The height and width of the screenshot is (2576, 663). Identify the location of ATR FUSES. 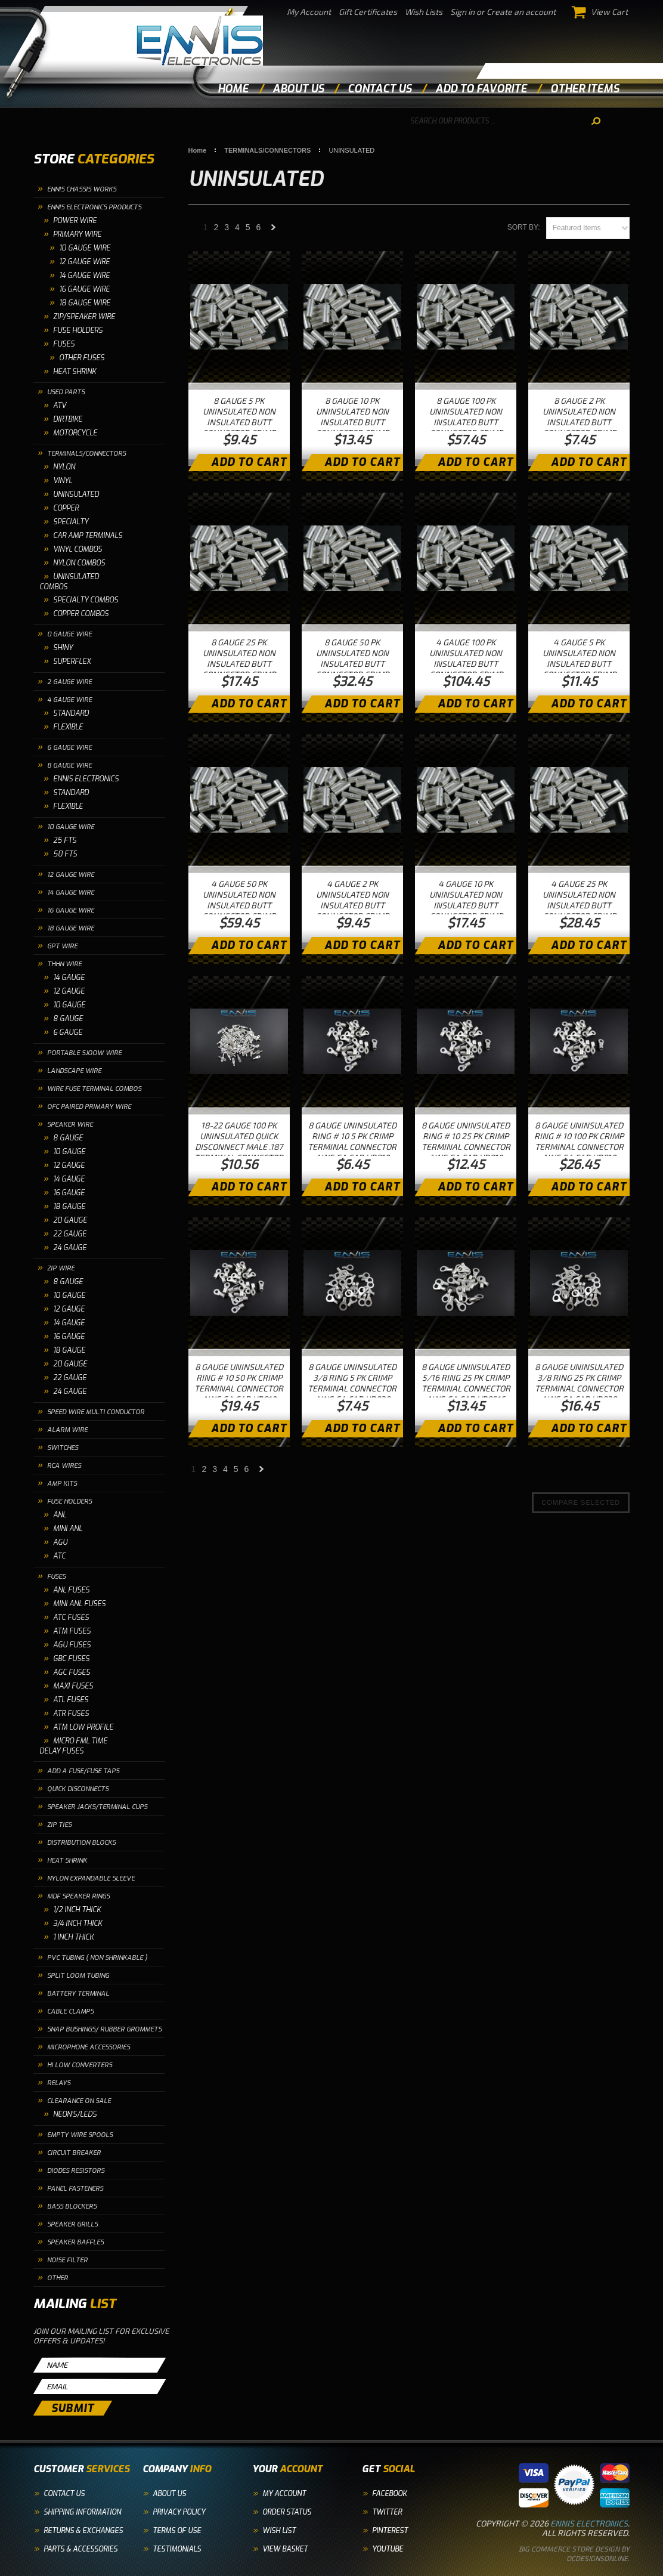
(71, 1713).